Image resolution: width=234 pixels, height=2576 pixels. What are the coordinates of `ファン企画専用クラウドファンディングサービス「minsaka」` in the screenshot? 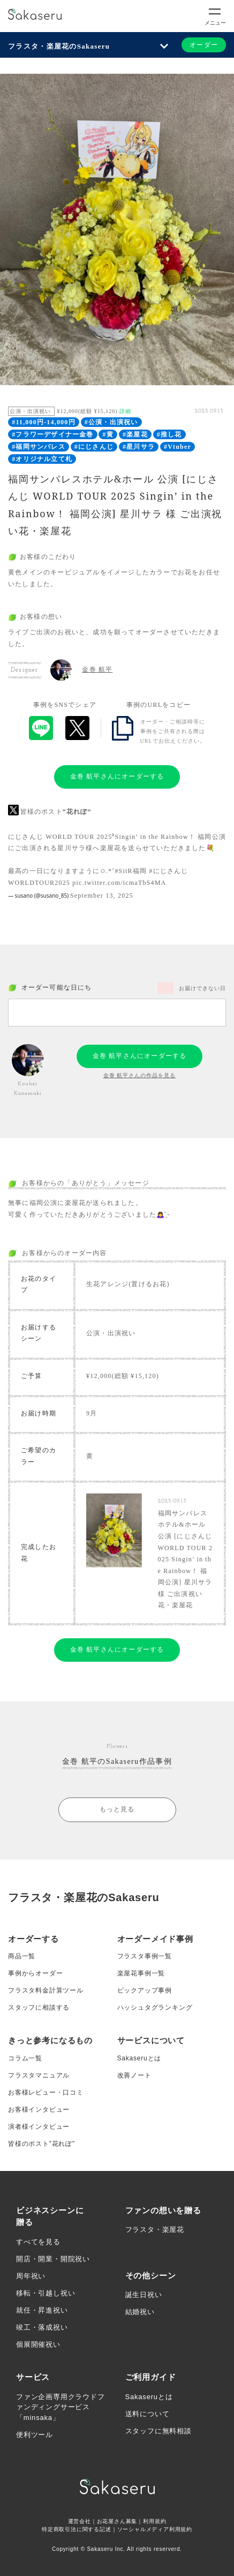 It's located at (60, 2407).